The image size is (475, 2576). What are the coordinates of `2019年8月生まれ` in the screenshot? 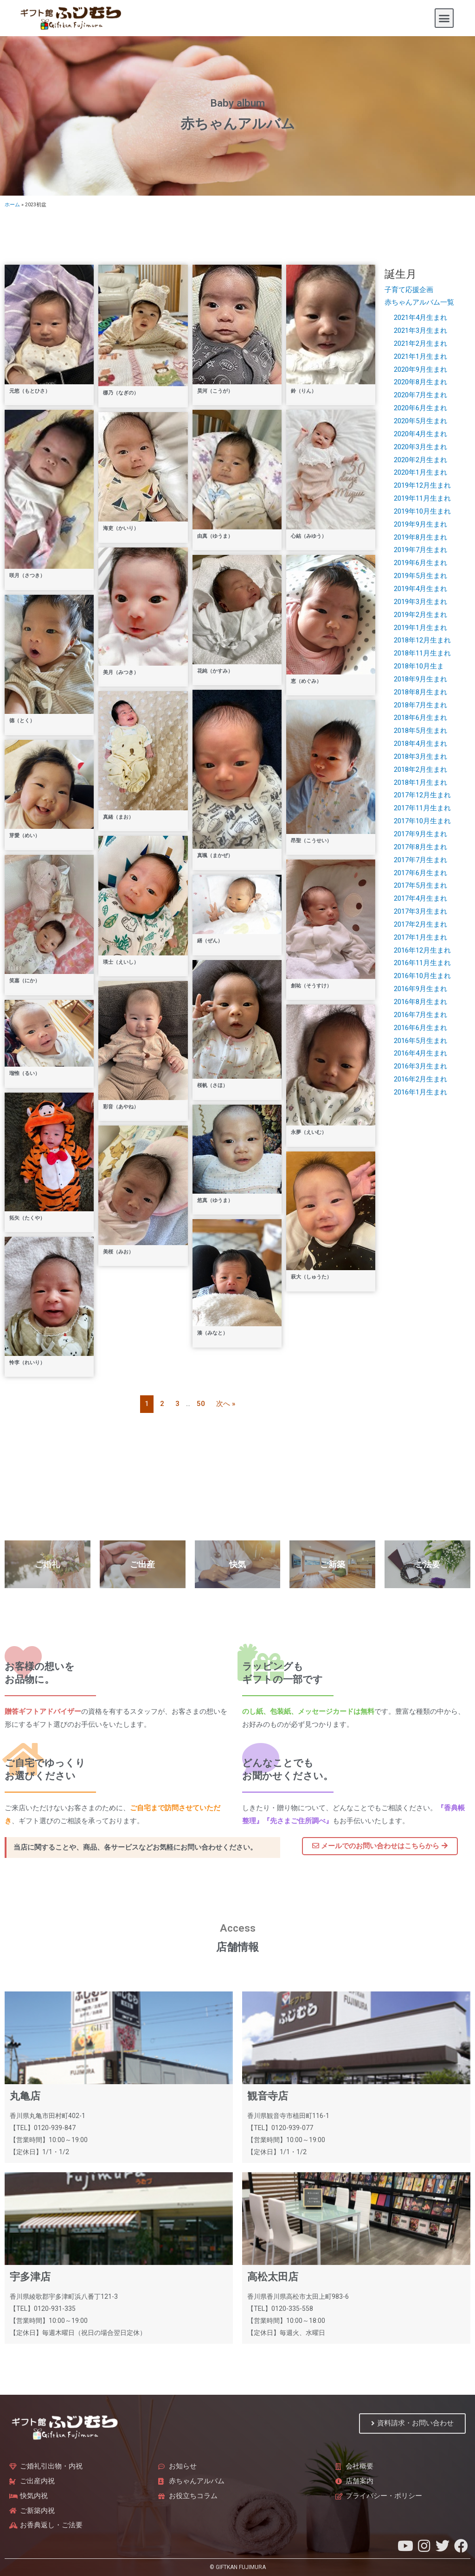 It's located at (420, 537).